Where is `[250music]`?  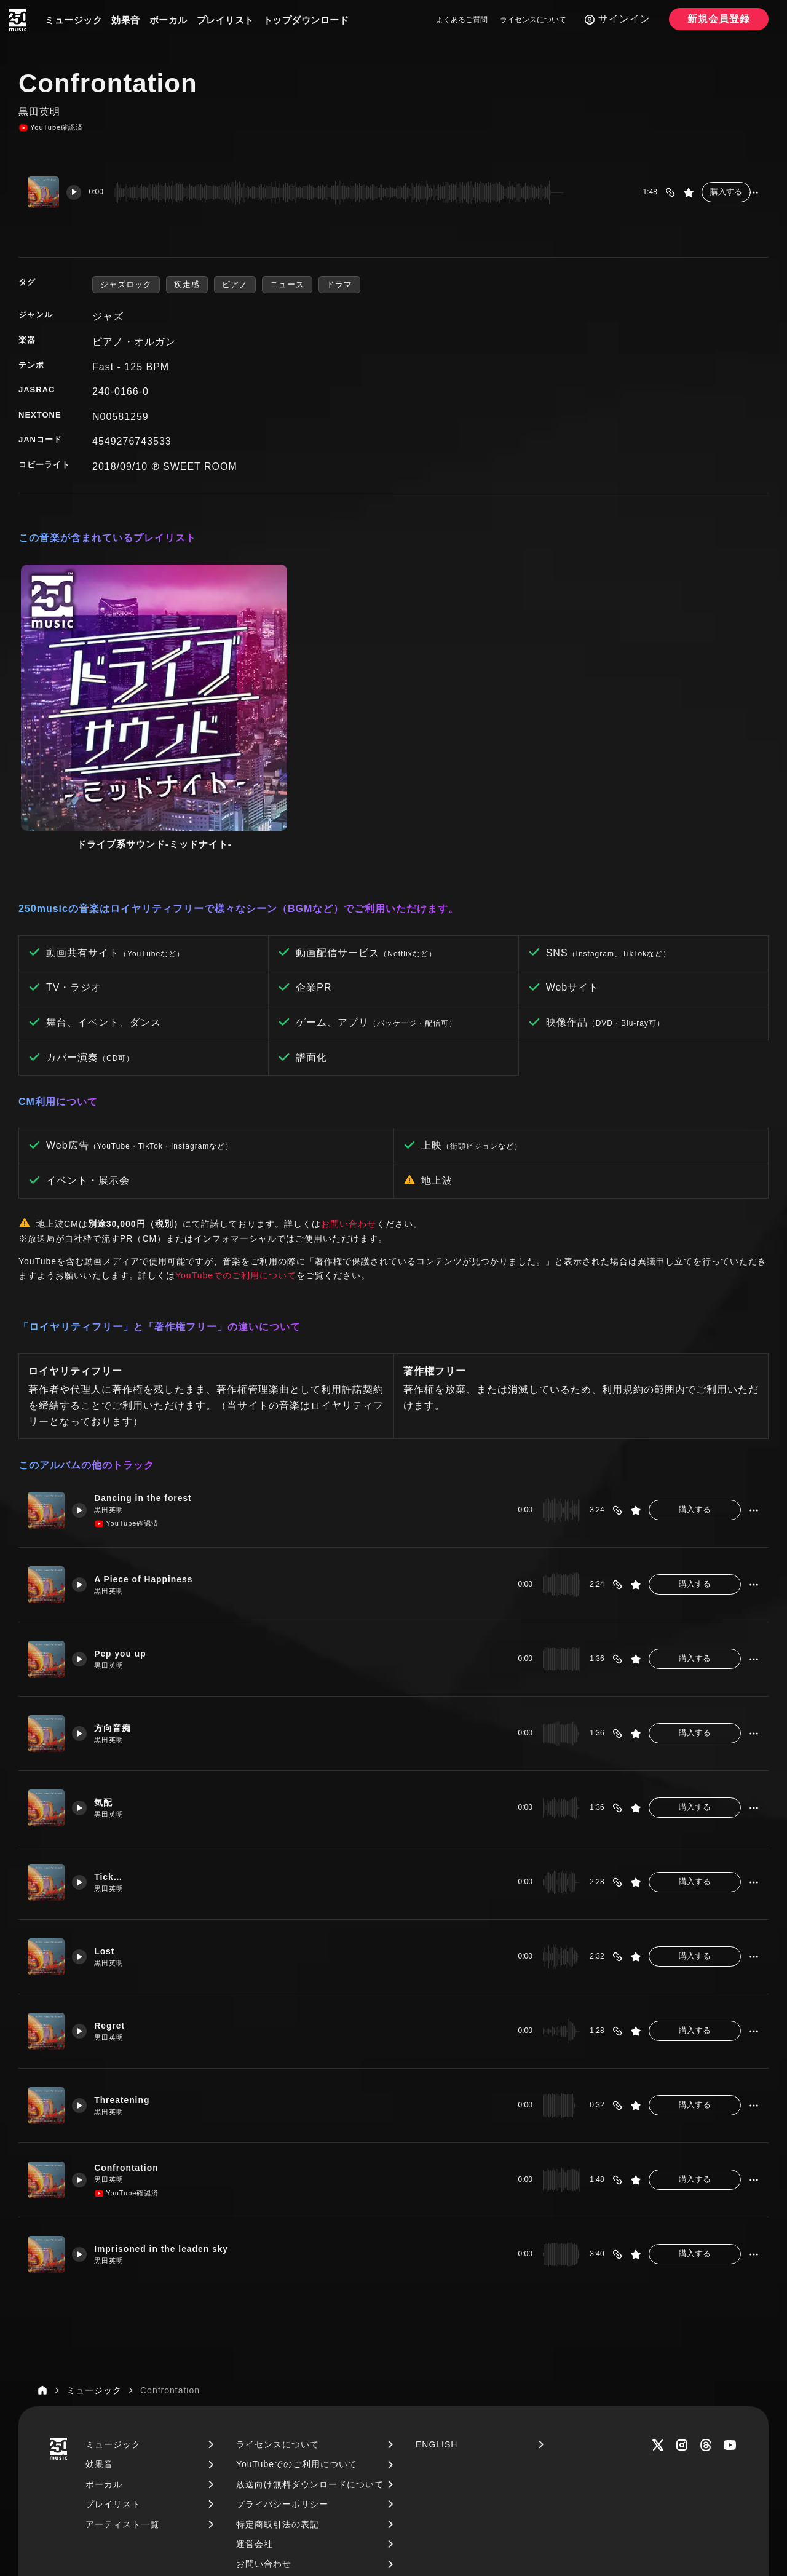
[250music] is located at coordinates (17, 20).